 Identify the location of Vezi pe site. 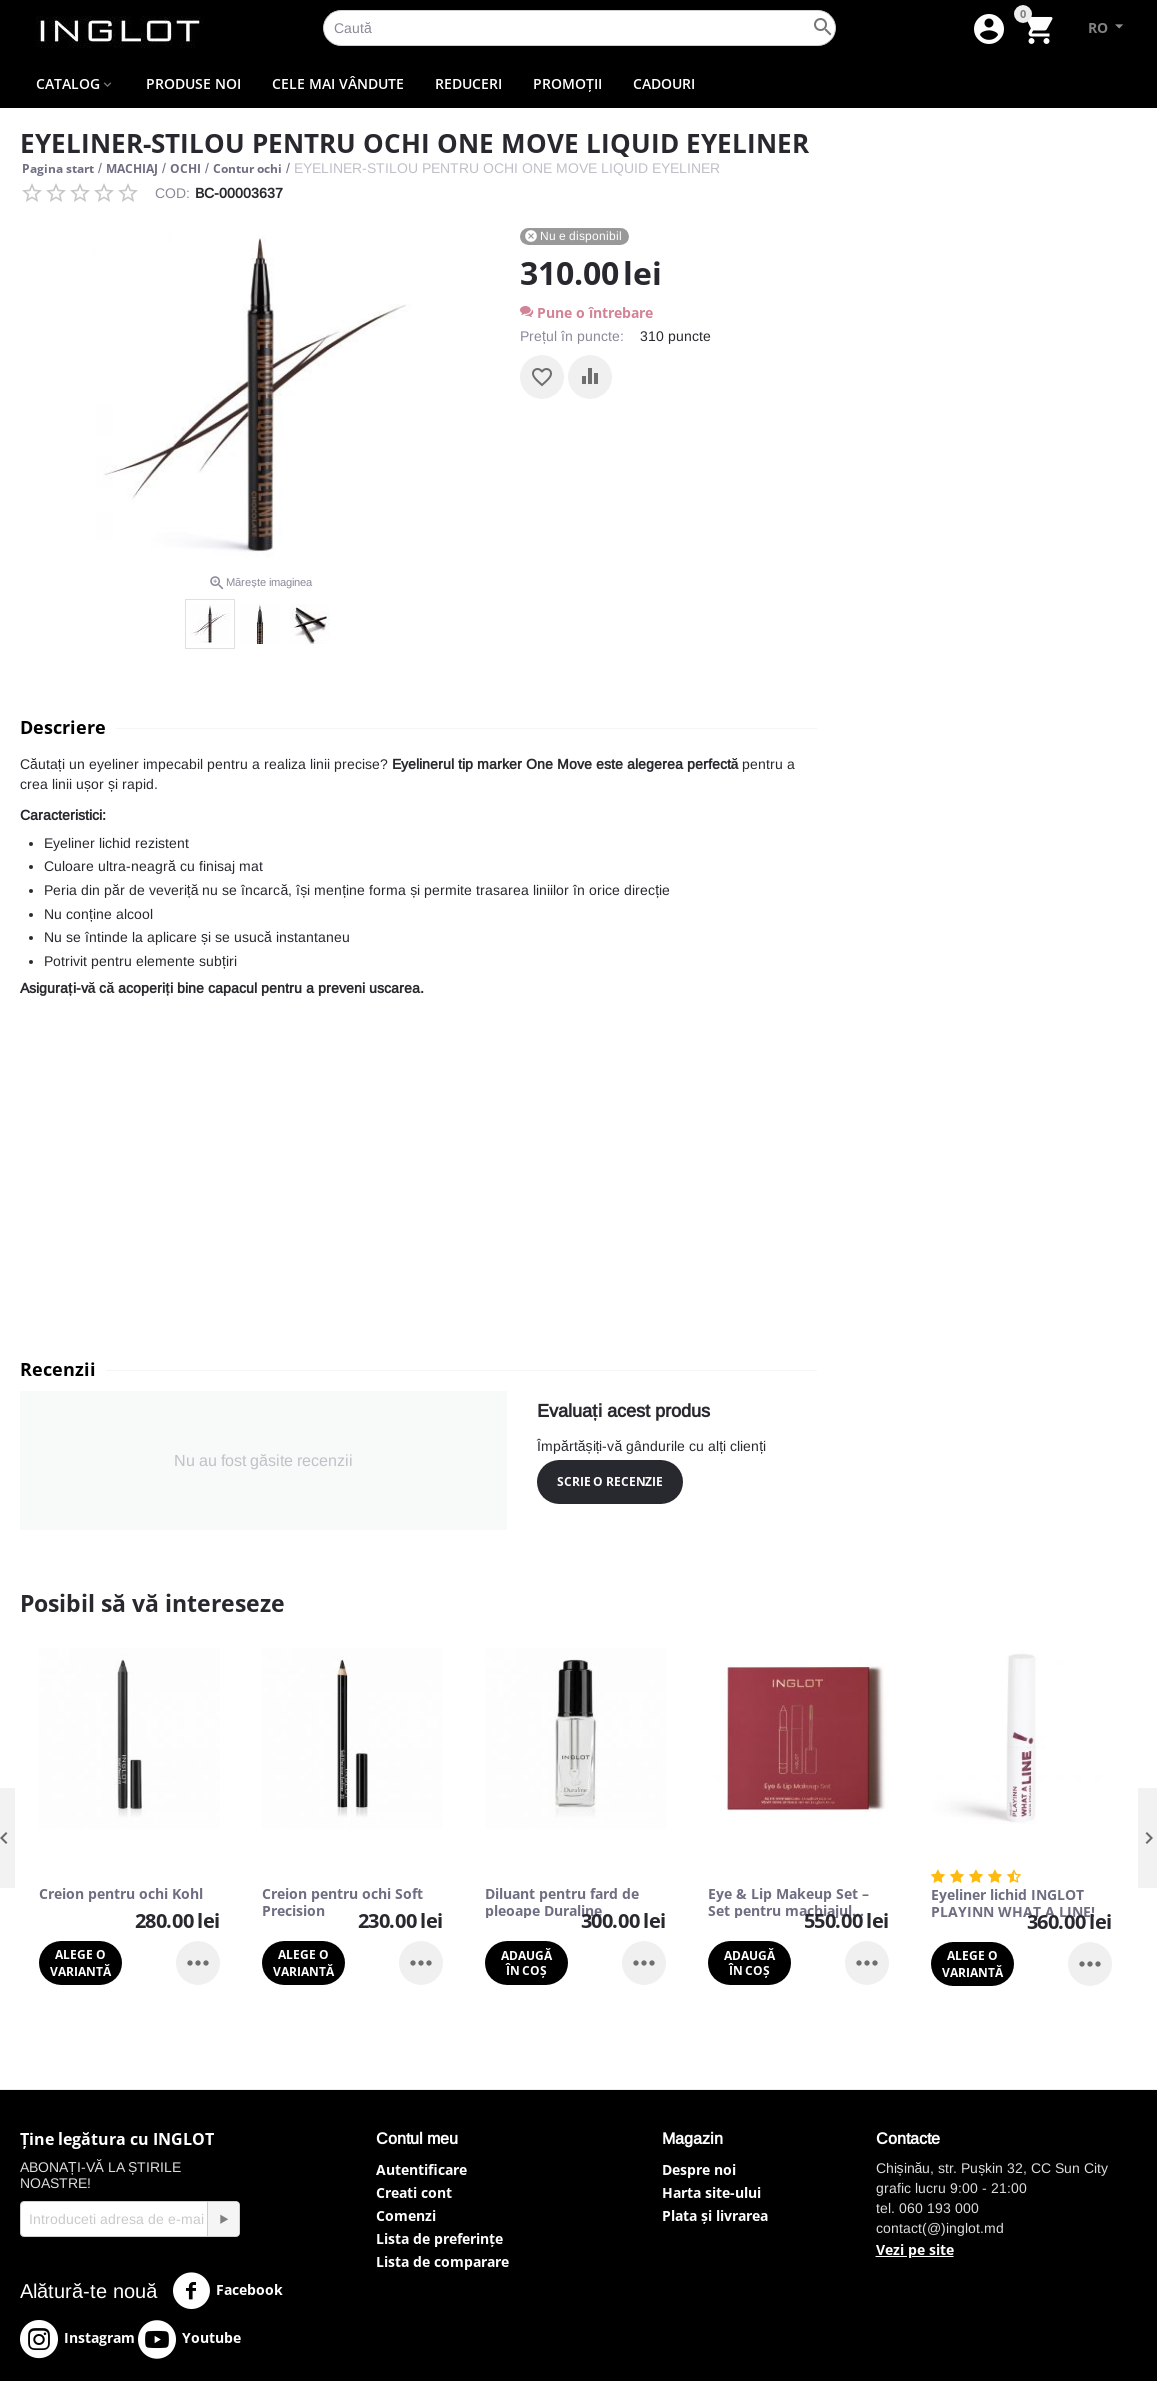
(915, 2249).